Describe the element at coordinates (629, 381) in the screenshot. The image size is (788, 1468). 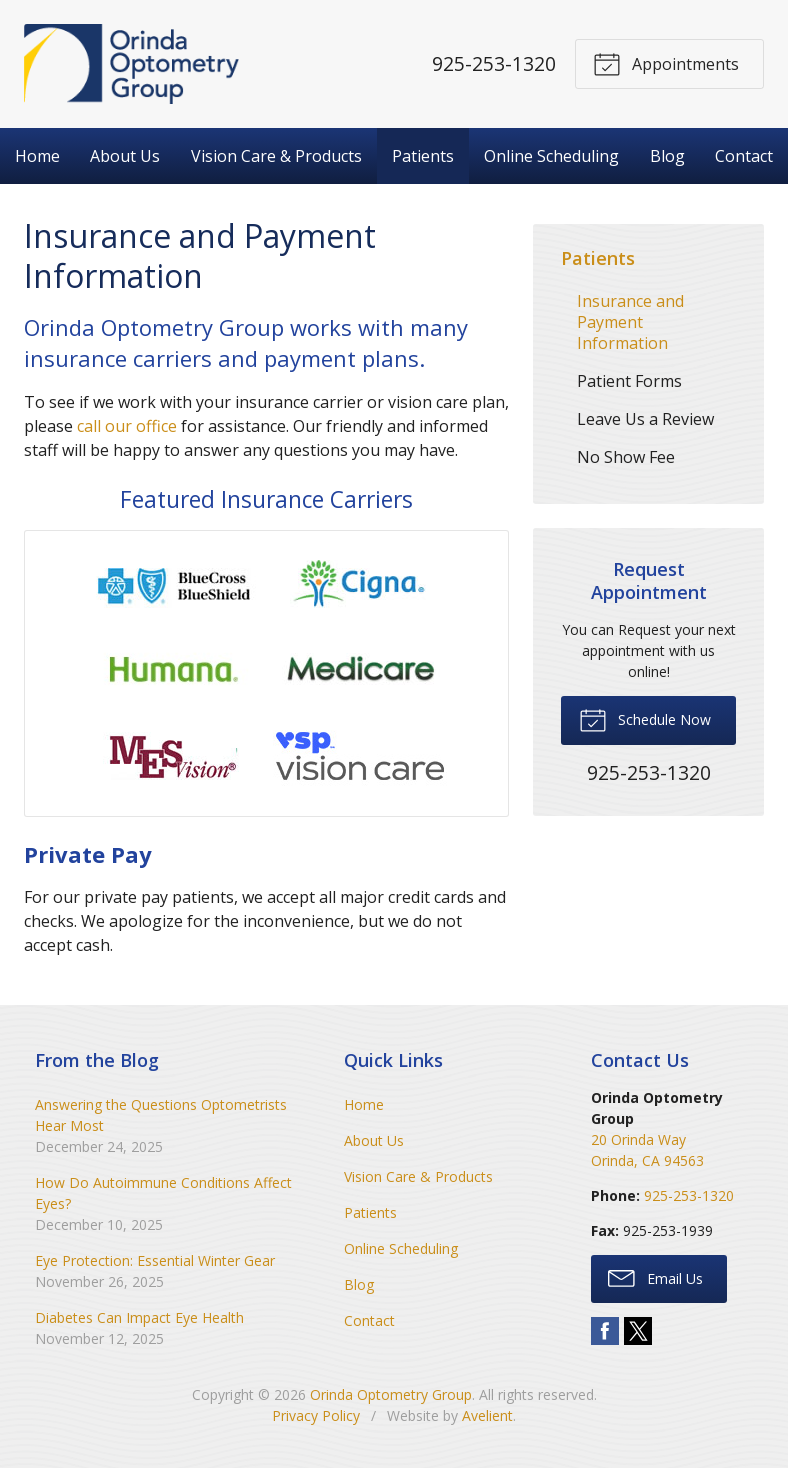
I see `Patient Forms` at that location.